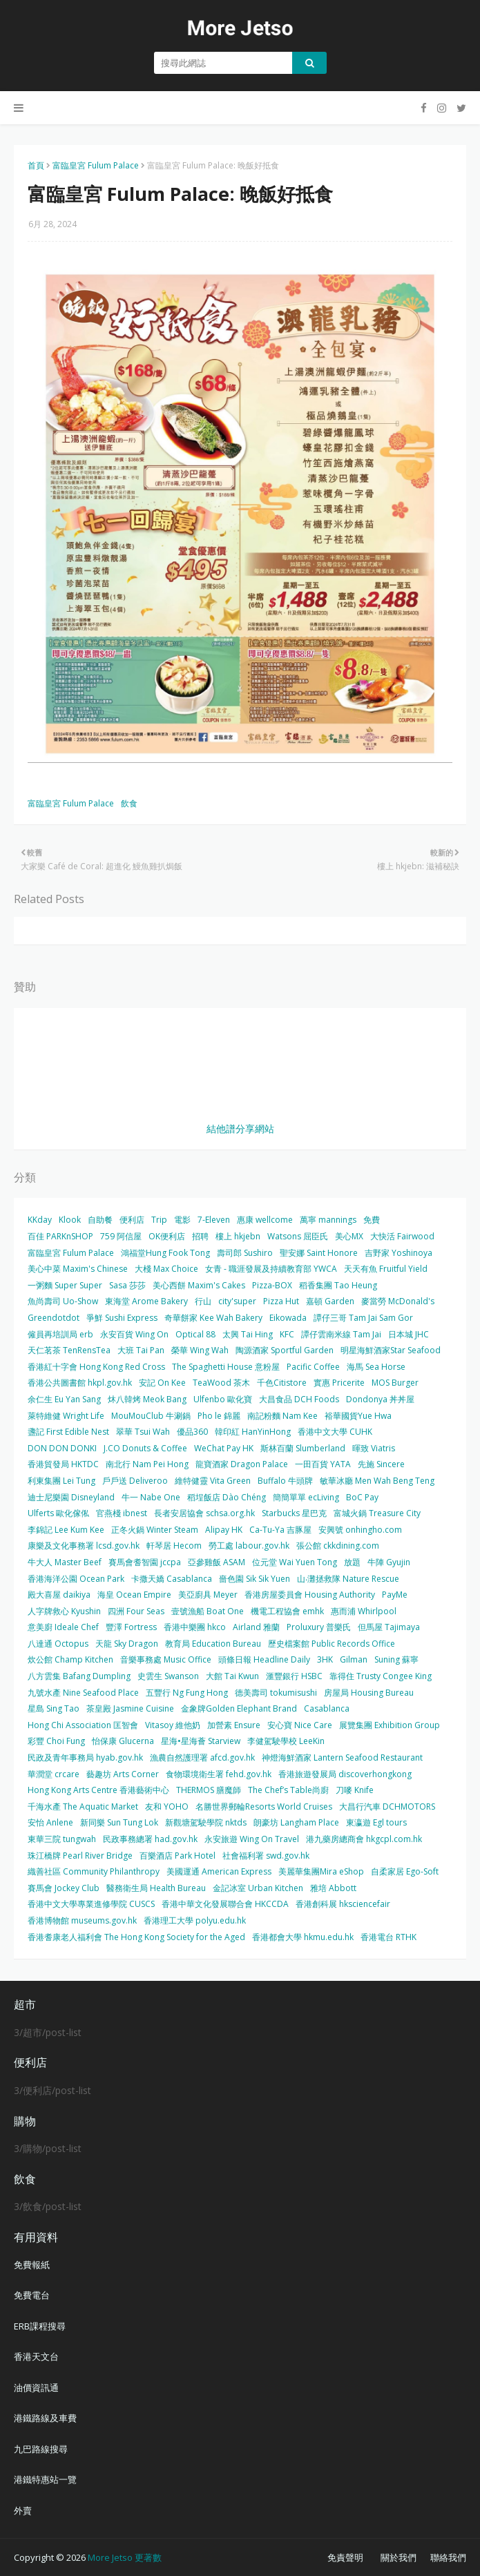  Describe the element at coordinates (371, 1220) in the screenshot. I see `免費` at that location.